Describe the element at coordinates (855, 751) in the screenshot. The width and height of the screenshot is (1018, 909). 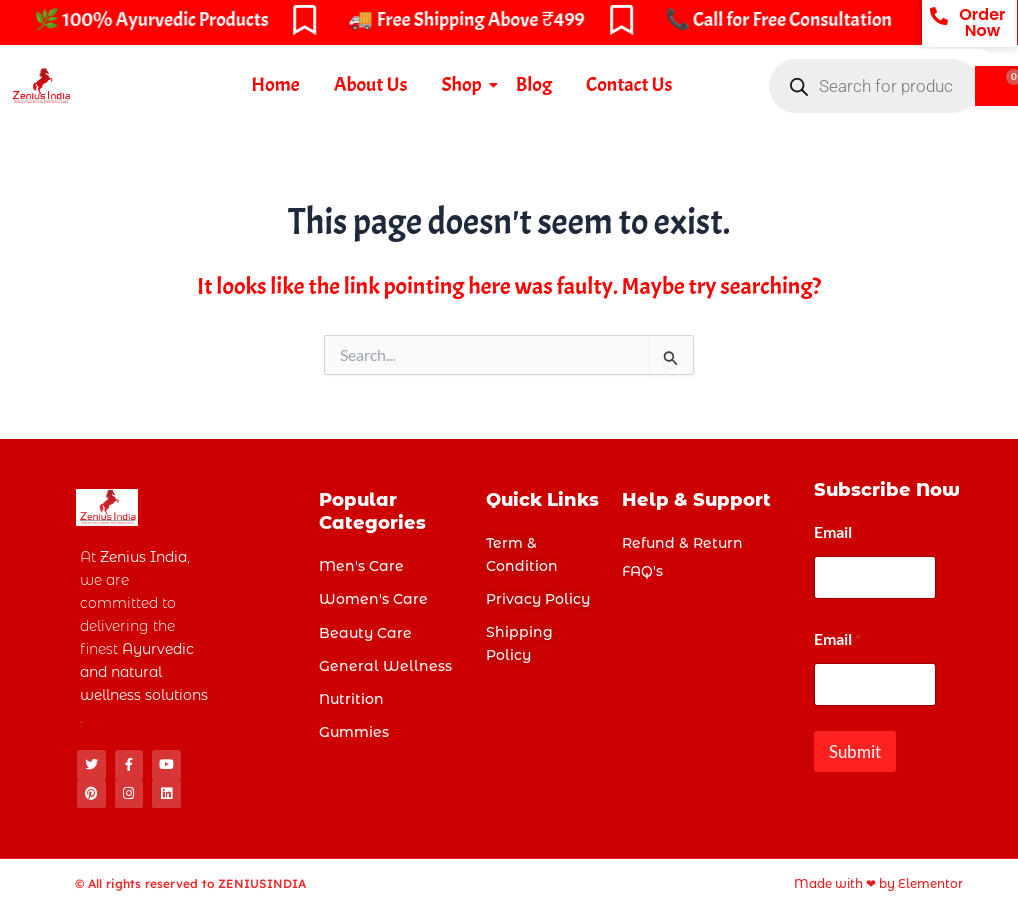
I see `Submit` at that location.